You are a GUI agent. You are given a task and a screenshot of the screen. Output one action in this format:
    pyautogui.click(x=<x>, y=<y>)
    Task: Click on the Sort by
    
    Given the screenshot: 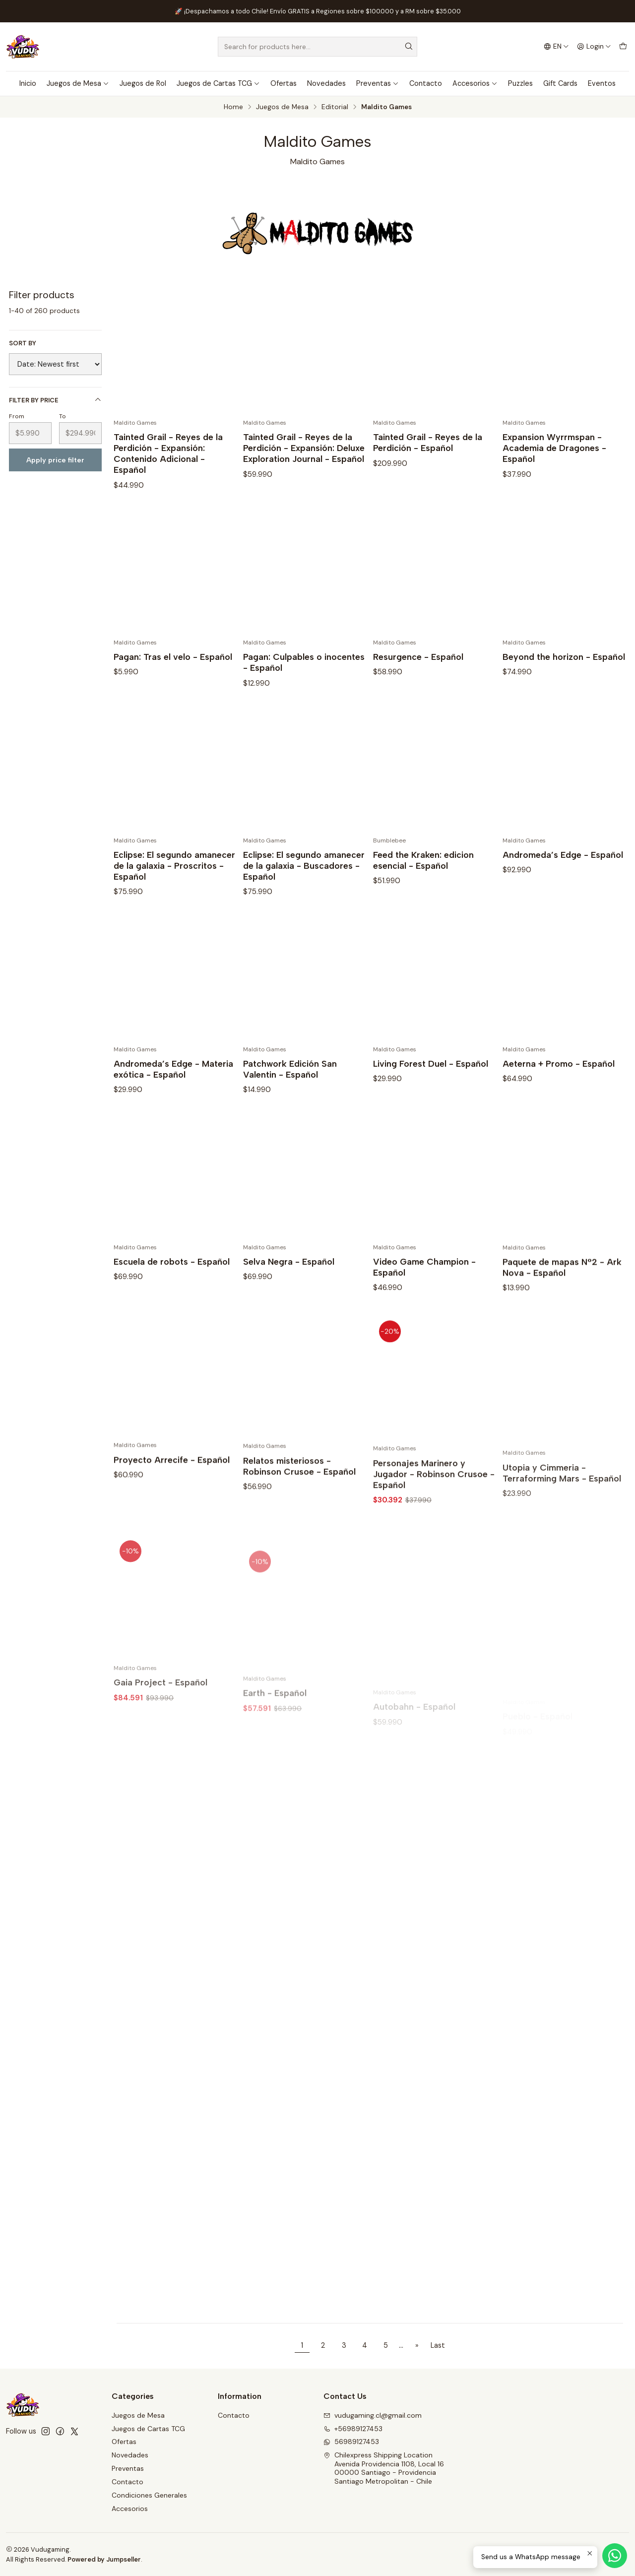 What is the action you would take?
    pyautogui.click(x=22, y=343)
    